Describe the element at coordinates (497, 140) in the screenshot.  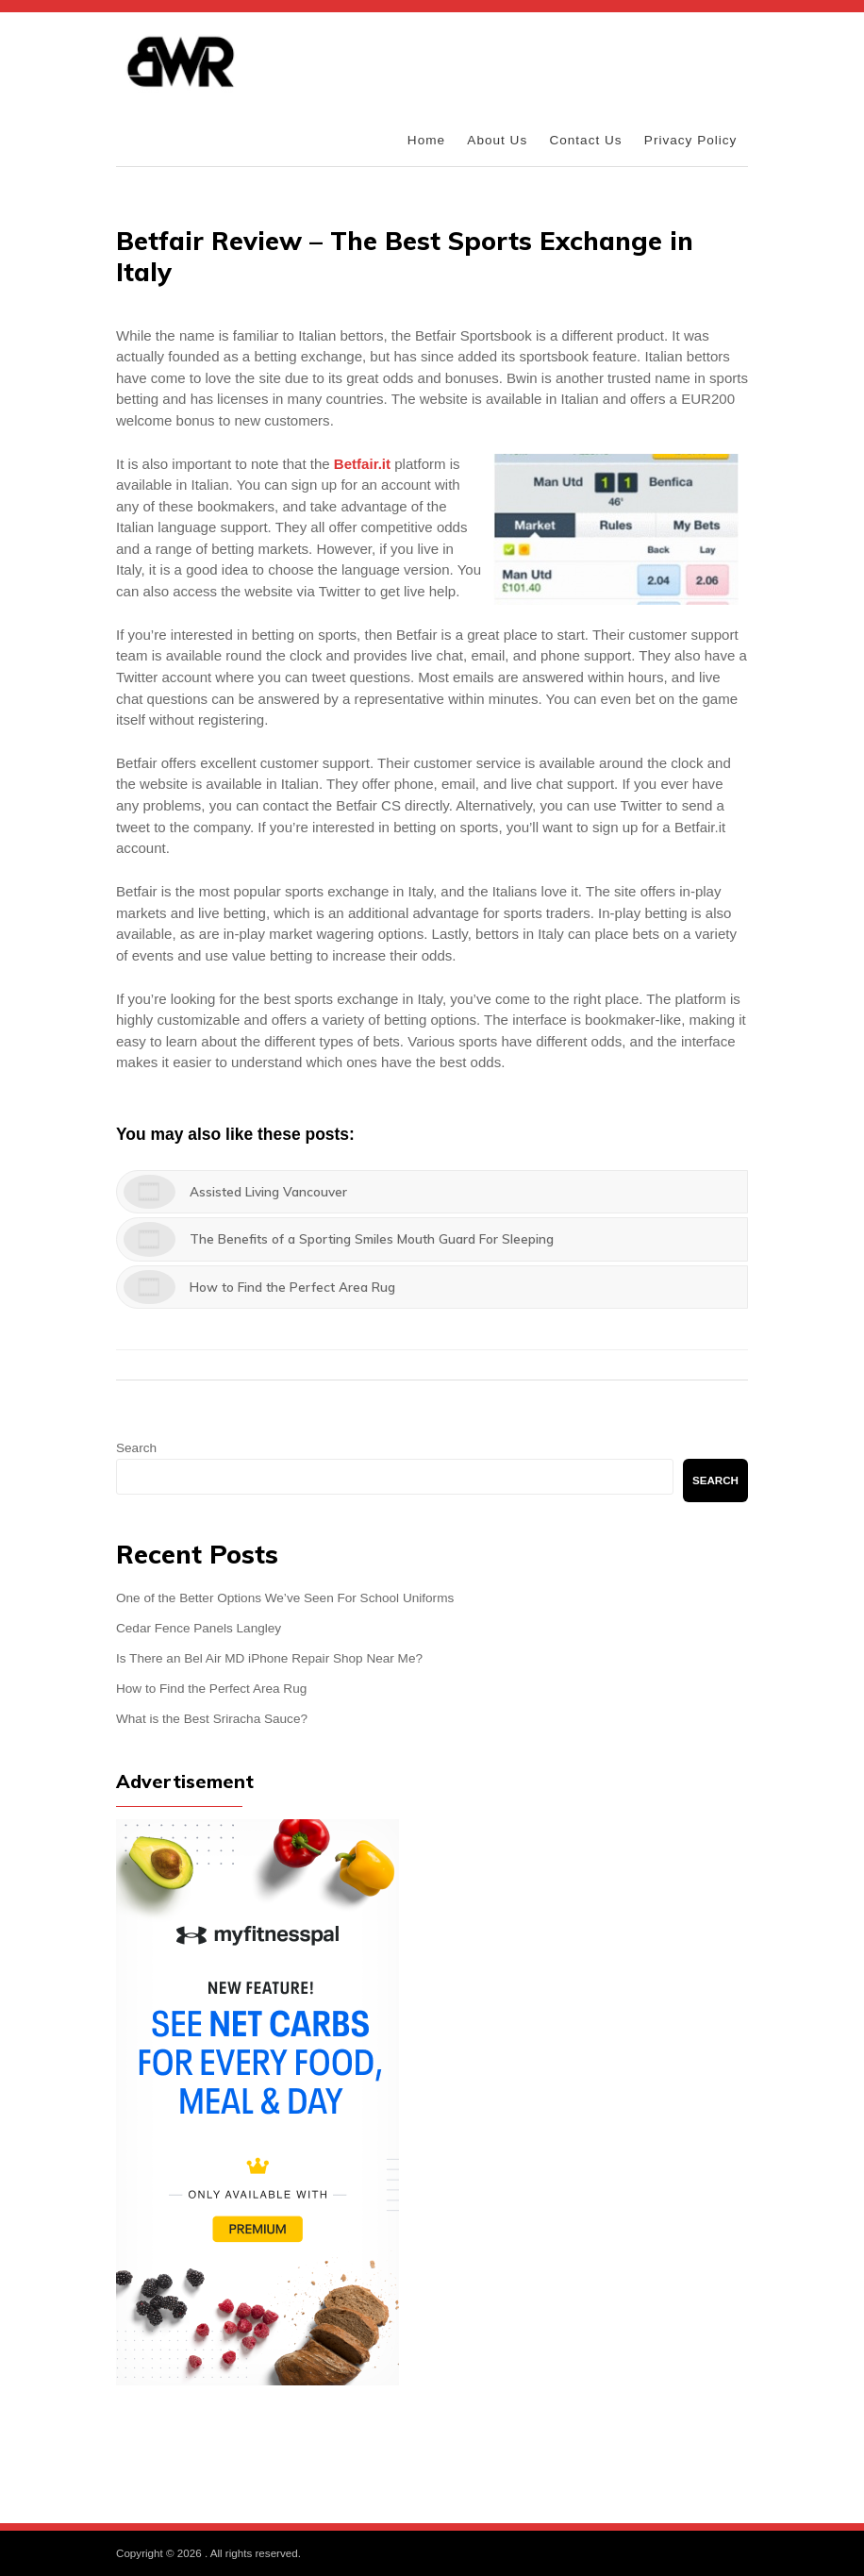
I see `About Us` at that location.